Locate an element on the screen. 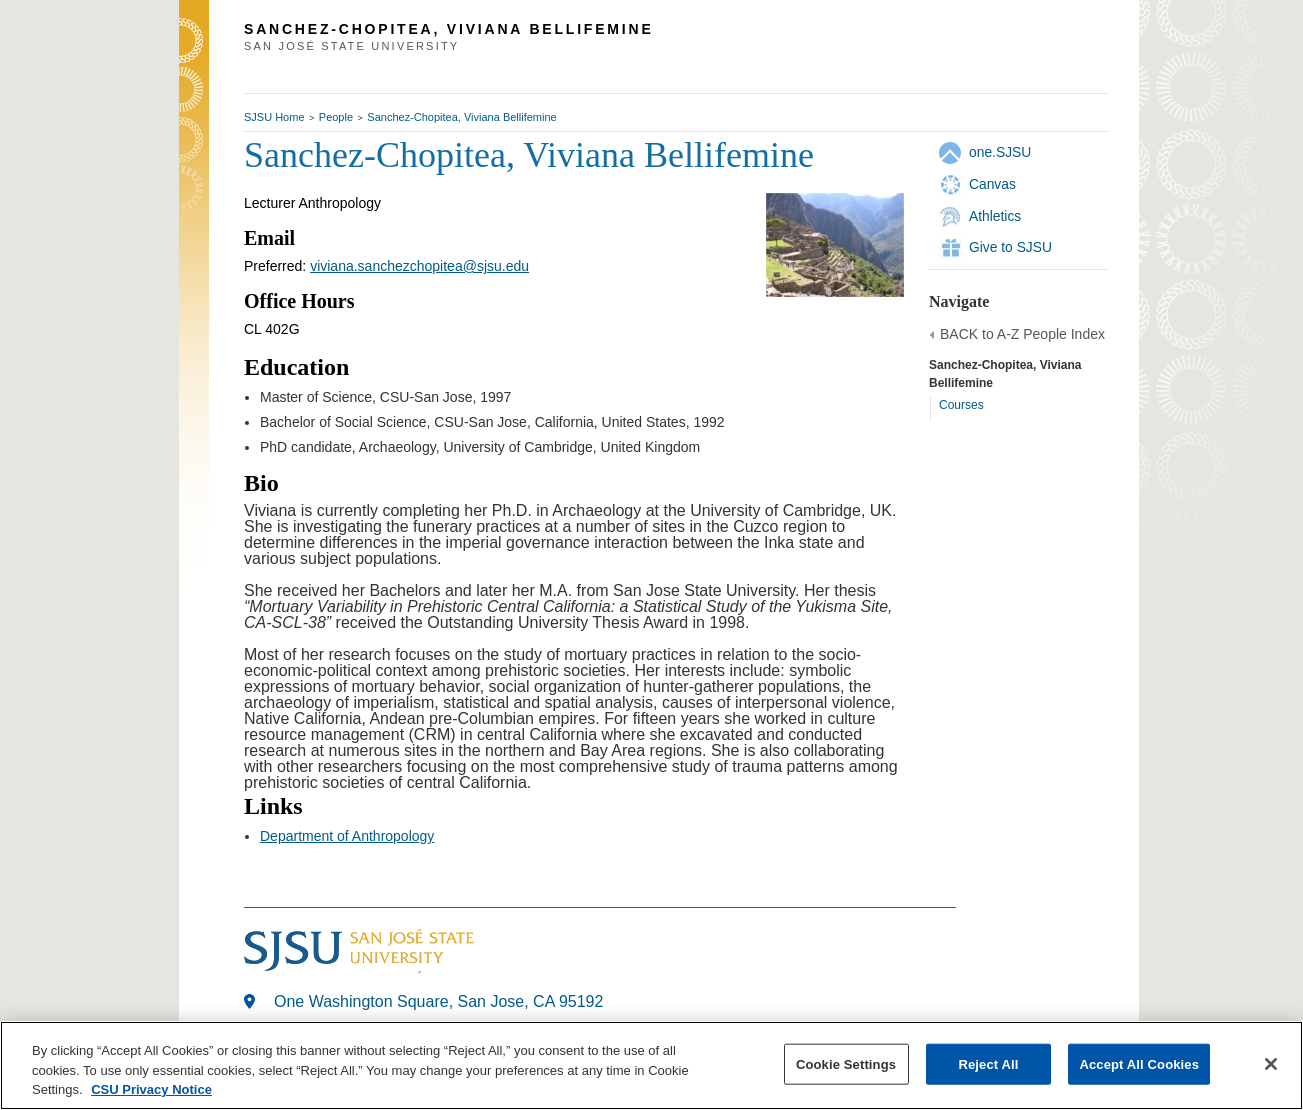 The width and height of the screenshot is (1303, 1110). One Washington Square, San Jose, CA 95192 is located at coordinates (438, 1001).